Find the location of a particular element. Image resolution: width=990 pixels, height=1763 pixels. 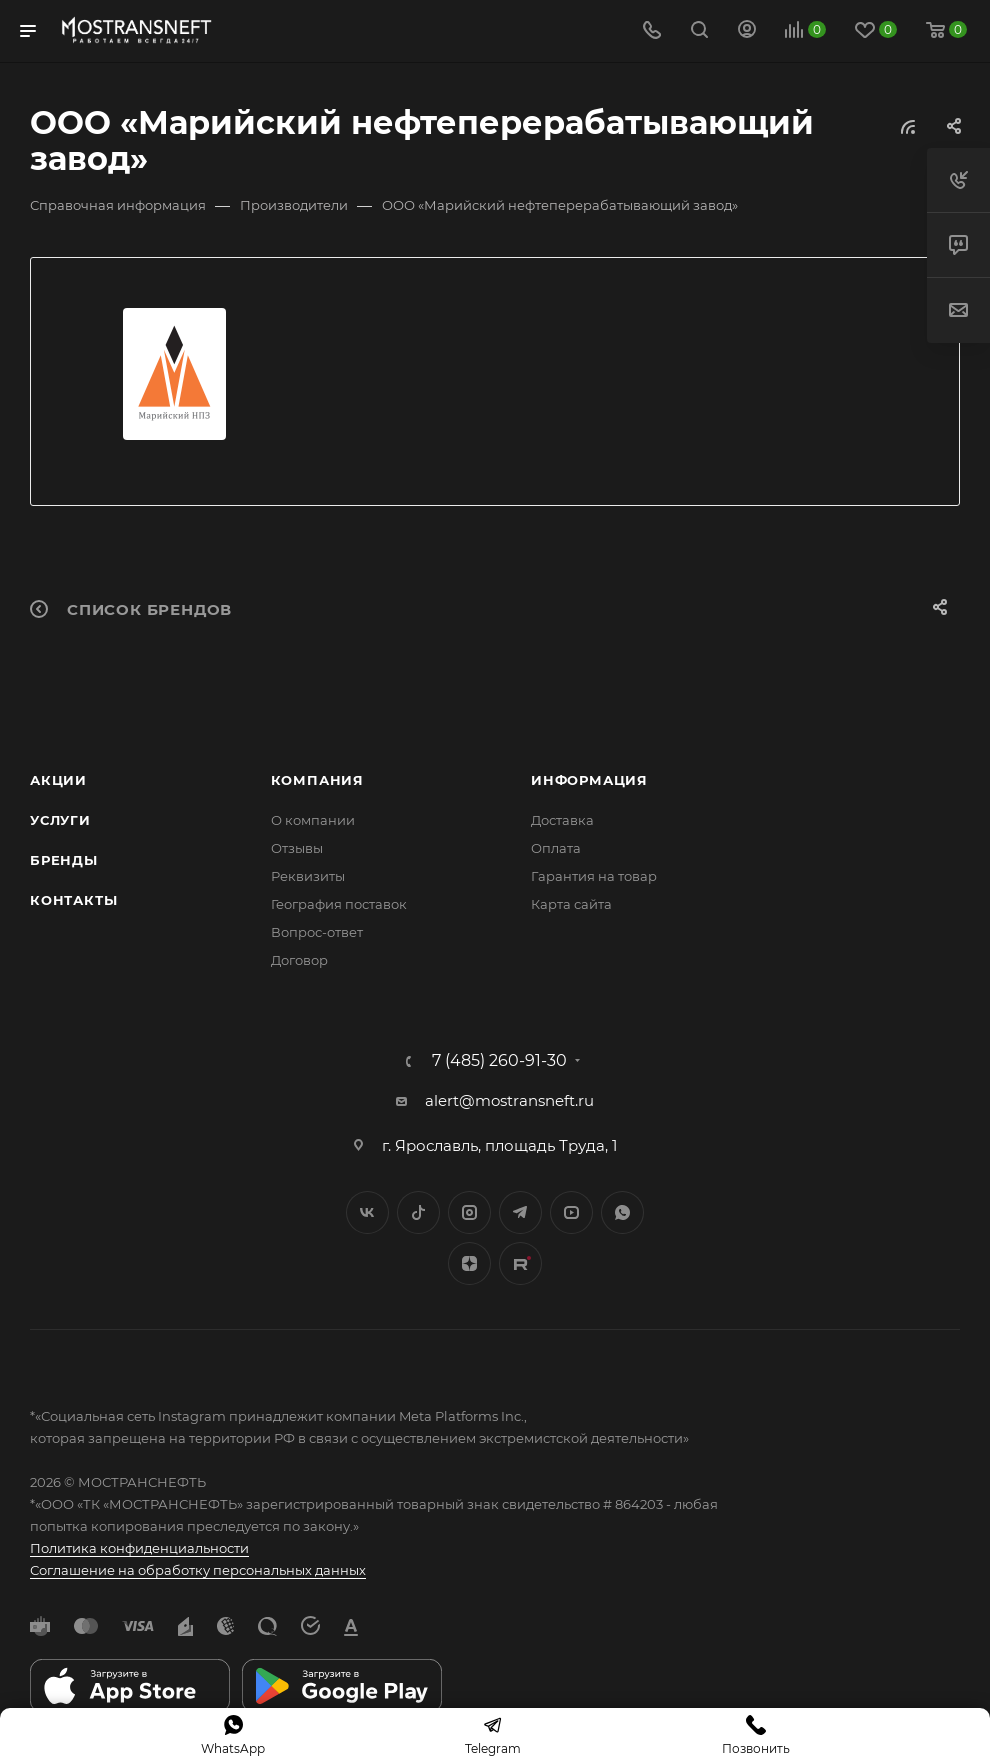

Информация is located at coordinates (589, 780).